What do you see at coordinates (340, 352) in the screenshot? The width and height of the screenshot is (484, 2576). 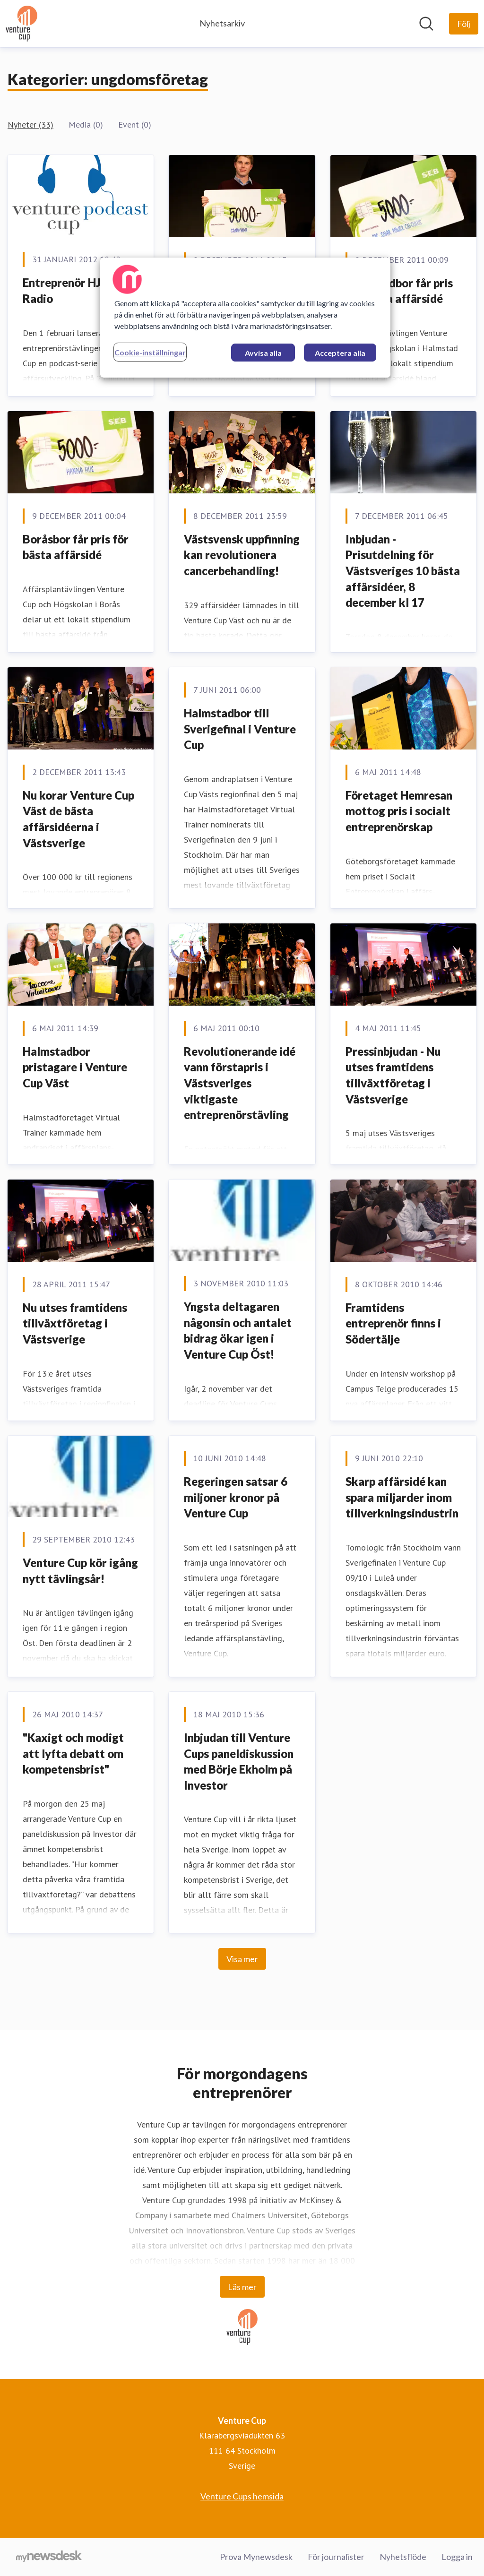 I see `Acceptera alla` at bounding box center [340, 352].